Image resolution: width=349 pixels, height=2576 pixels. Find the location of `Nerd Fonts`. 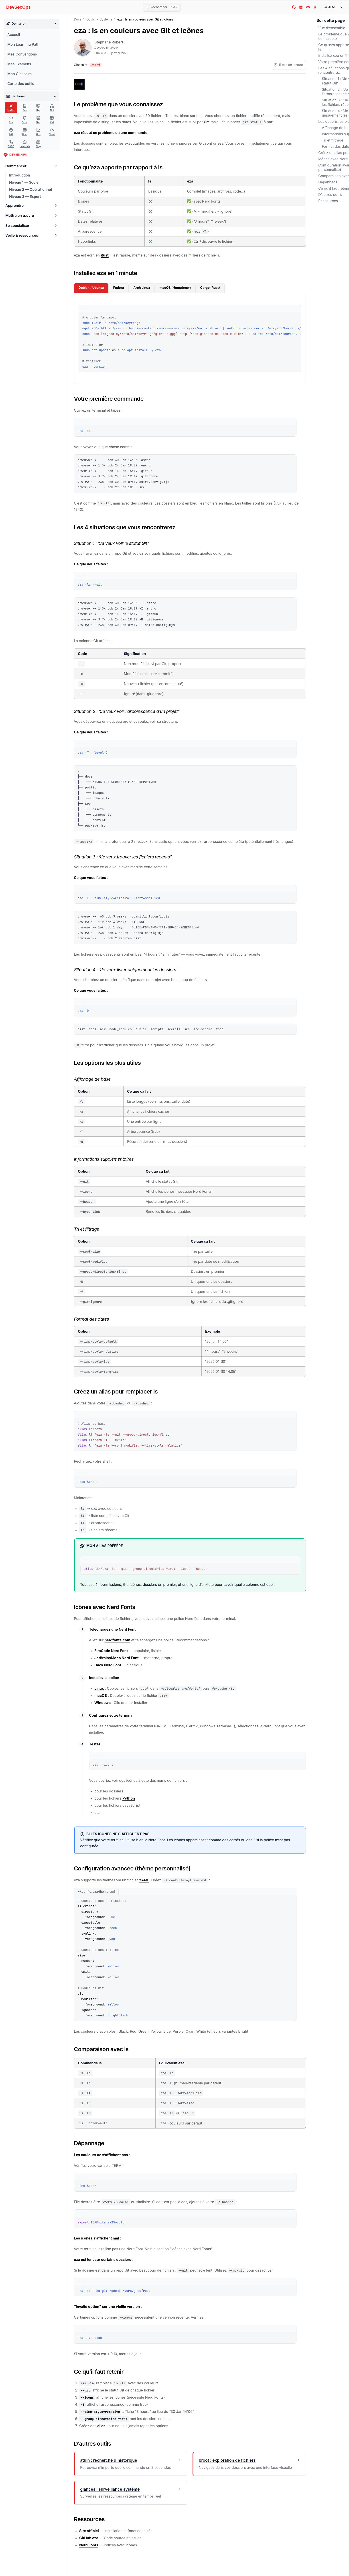

Nerd Fonts is located at coordinates (88, 2545).